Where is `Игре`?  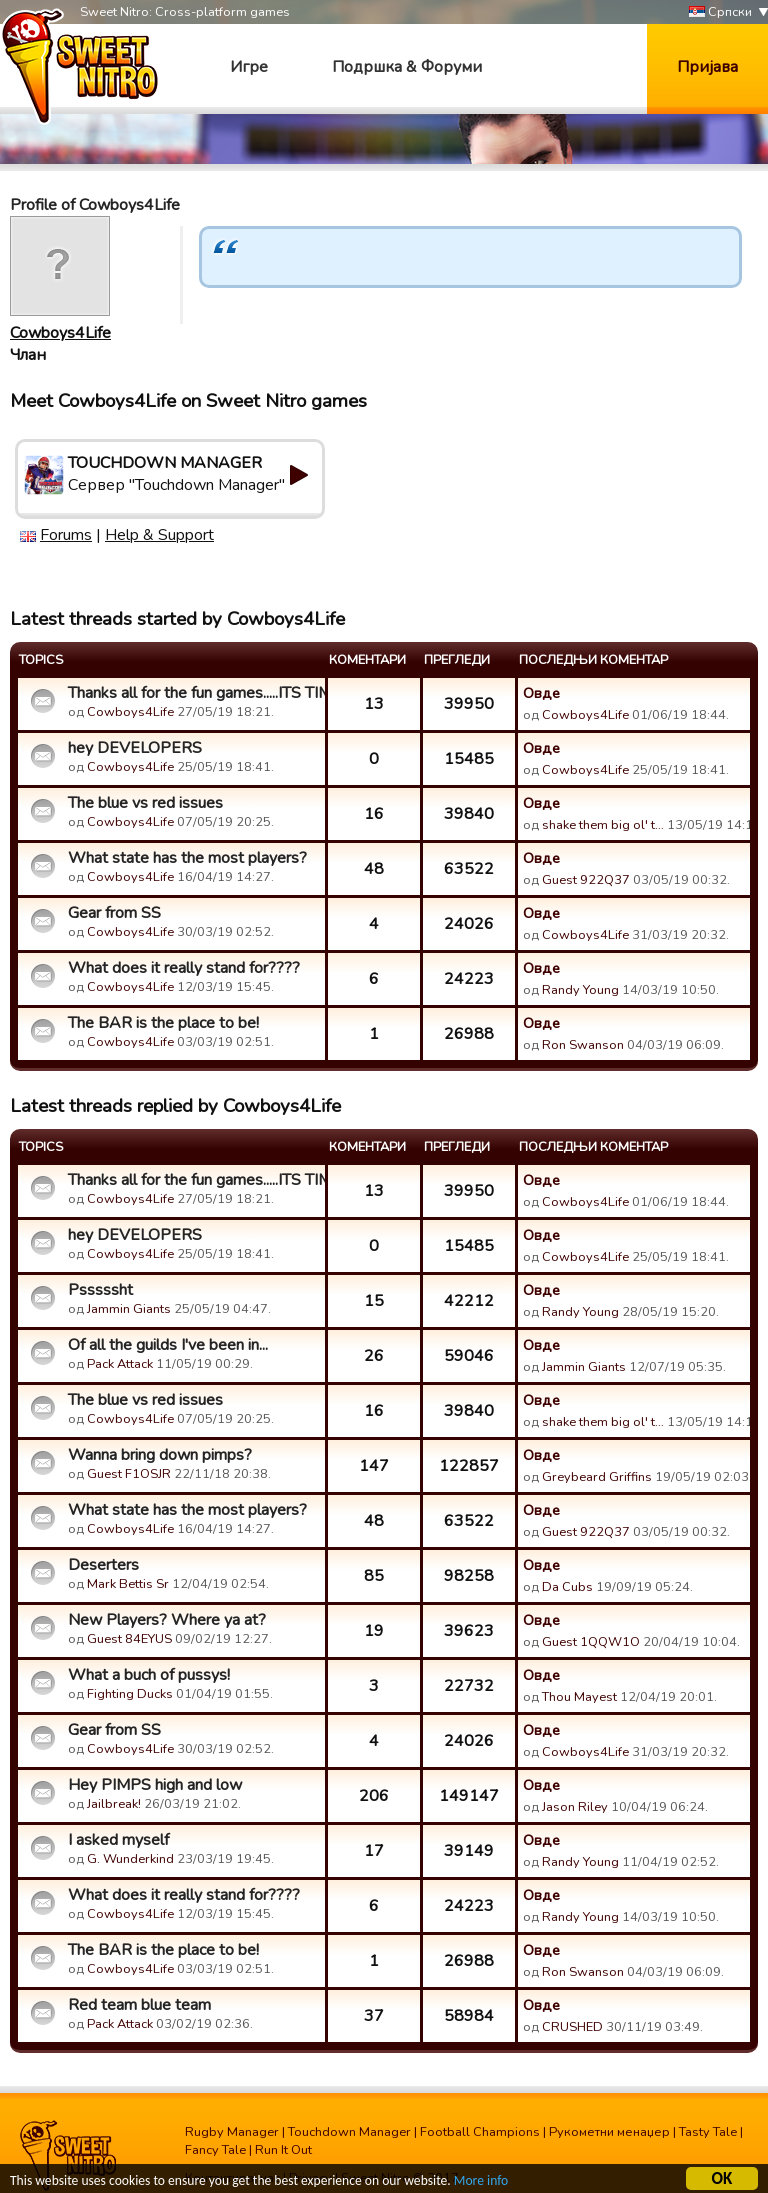
Игре is located at coordinates (249, 67).